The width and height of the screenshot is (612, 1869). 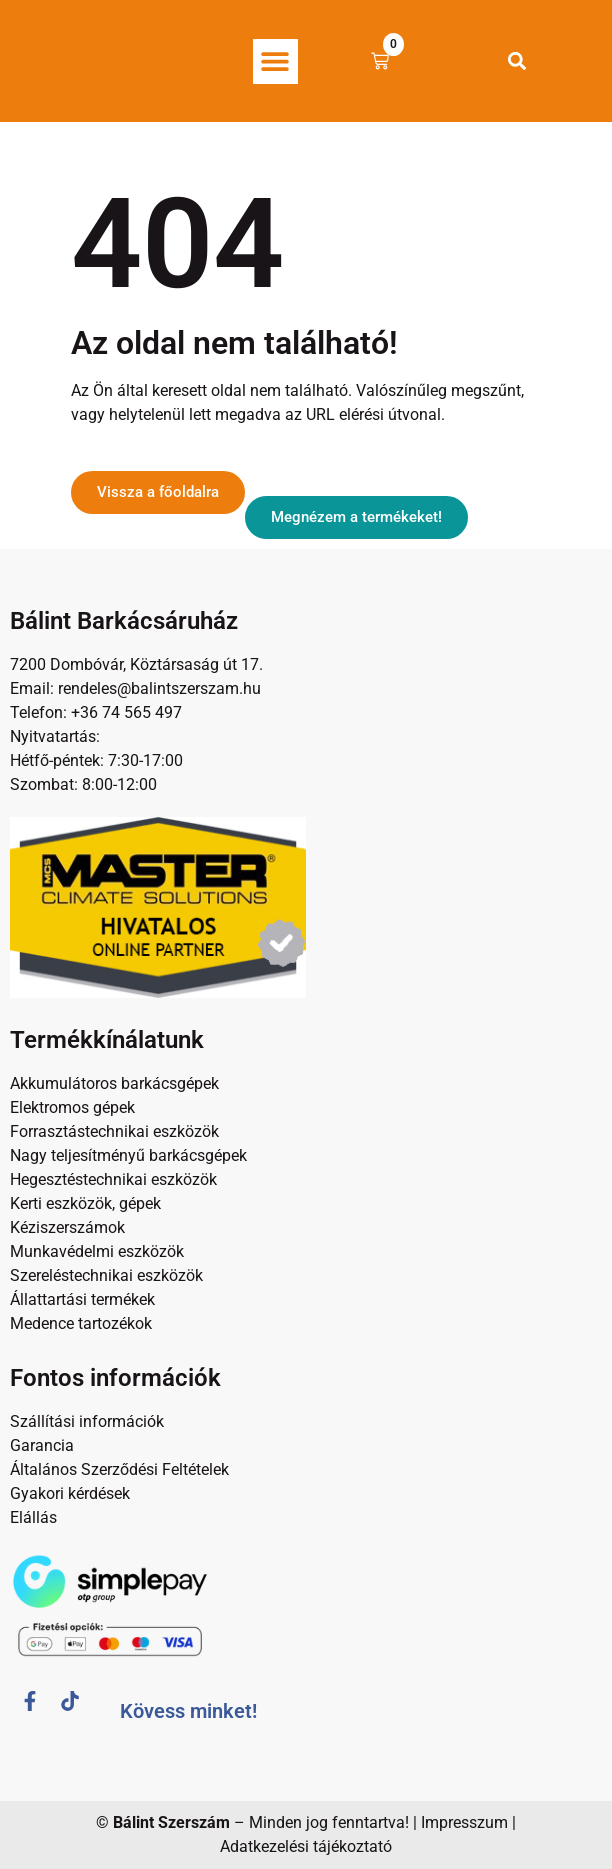 I want to click on rendeles@balintszerszam.hu, so click(x=157, y=688).